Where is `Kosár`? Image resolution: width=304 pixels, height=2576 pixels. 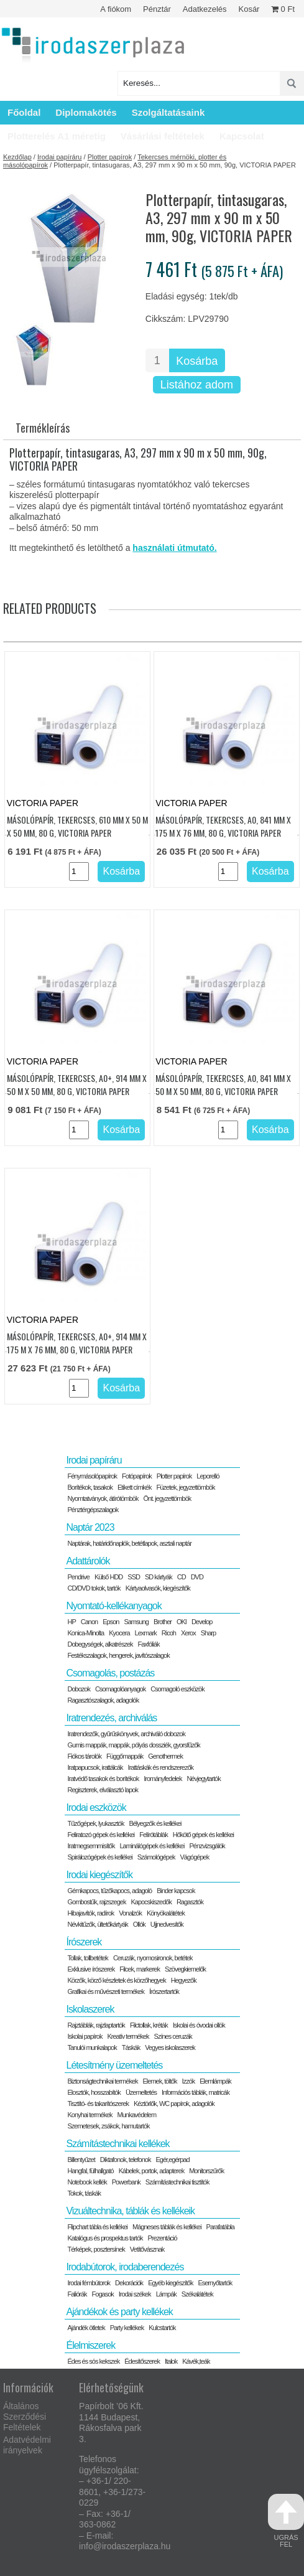 Kosár is located at coordinates (248, 9).